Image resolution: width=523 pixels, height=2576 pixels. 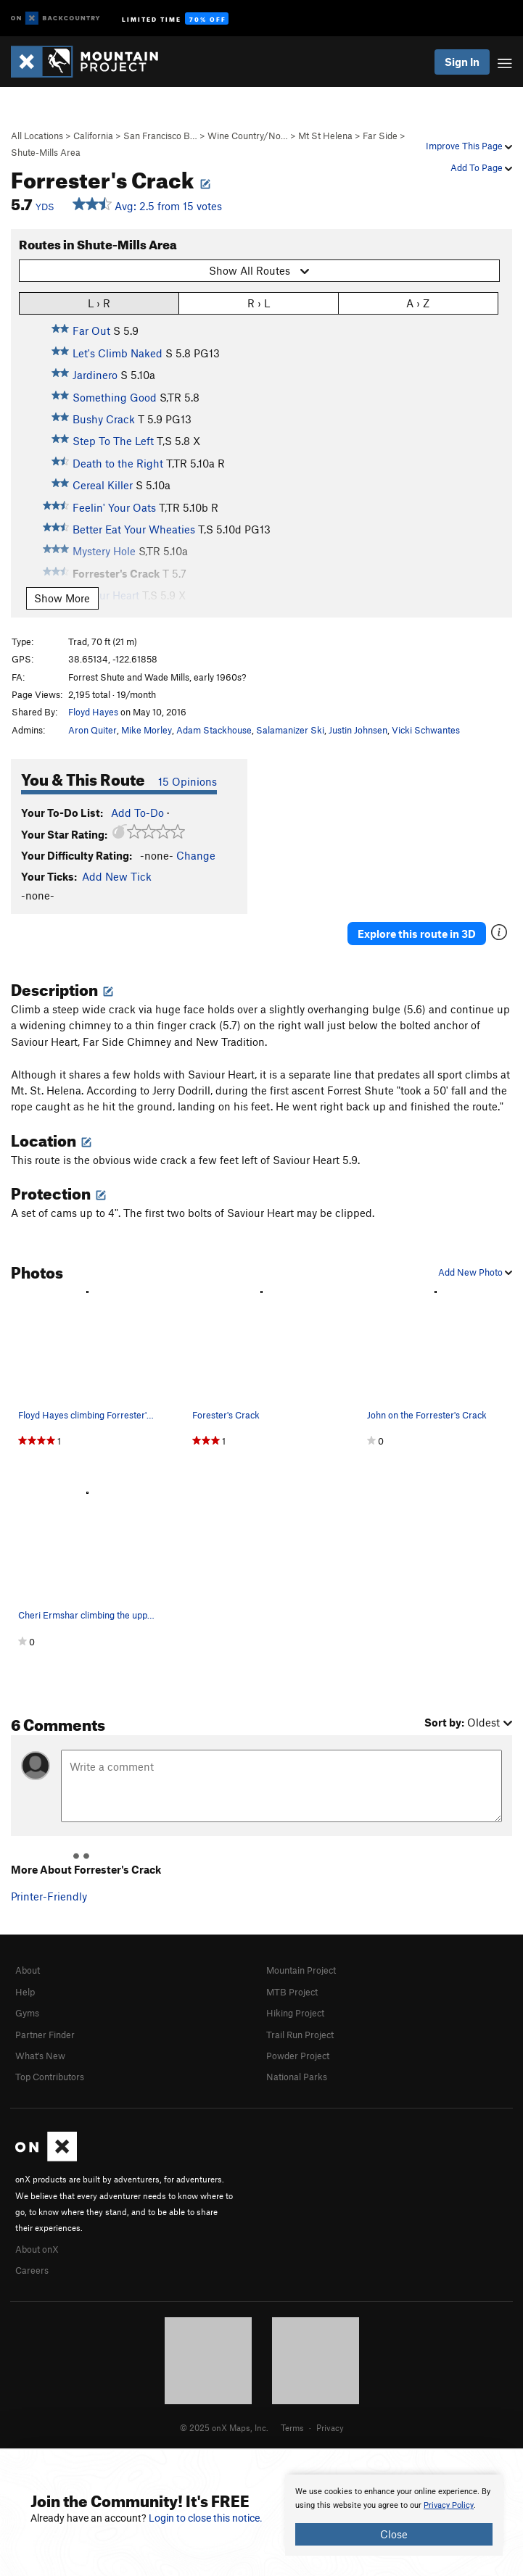 I want to click on Adam Stackhouse, so click(x=214, y=730).